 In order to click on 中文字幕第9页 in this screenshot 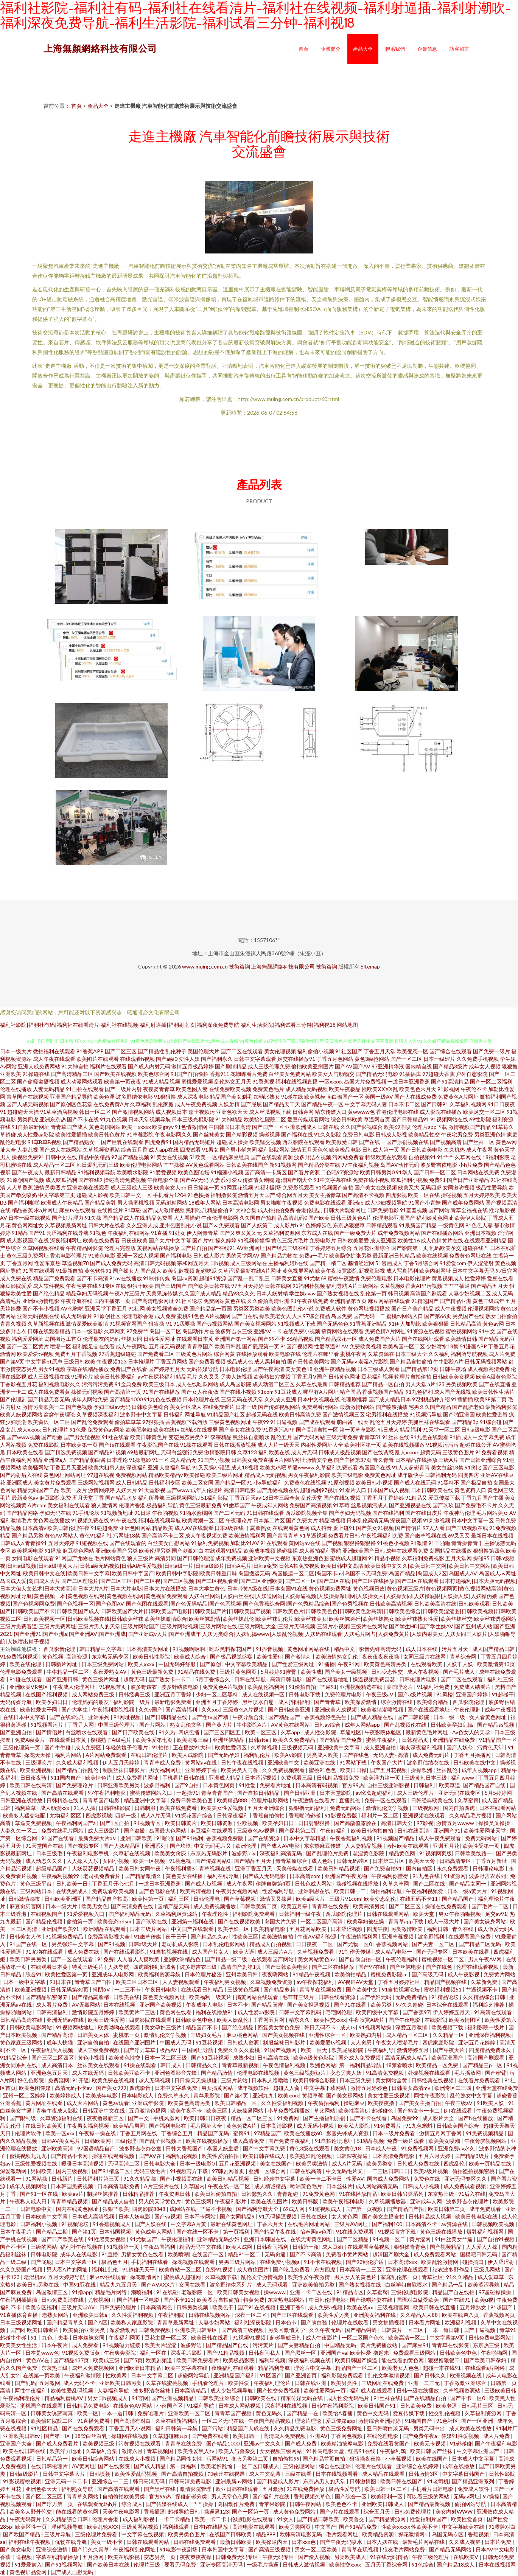, I will do `click(447, 2337)`.